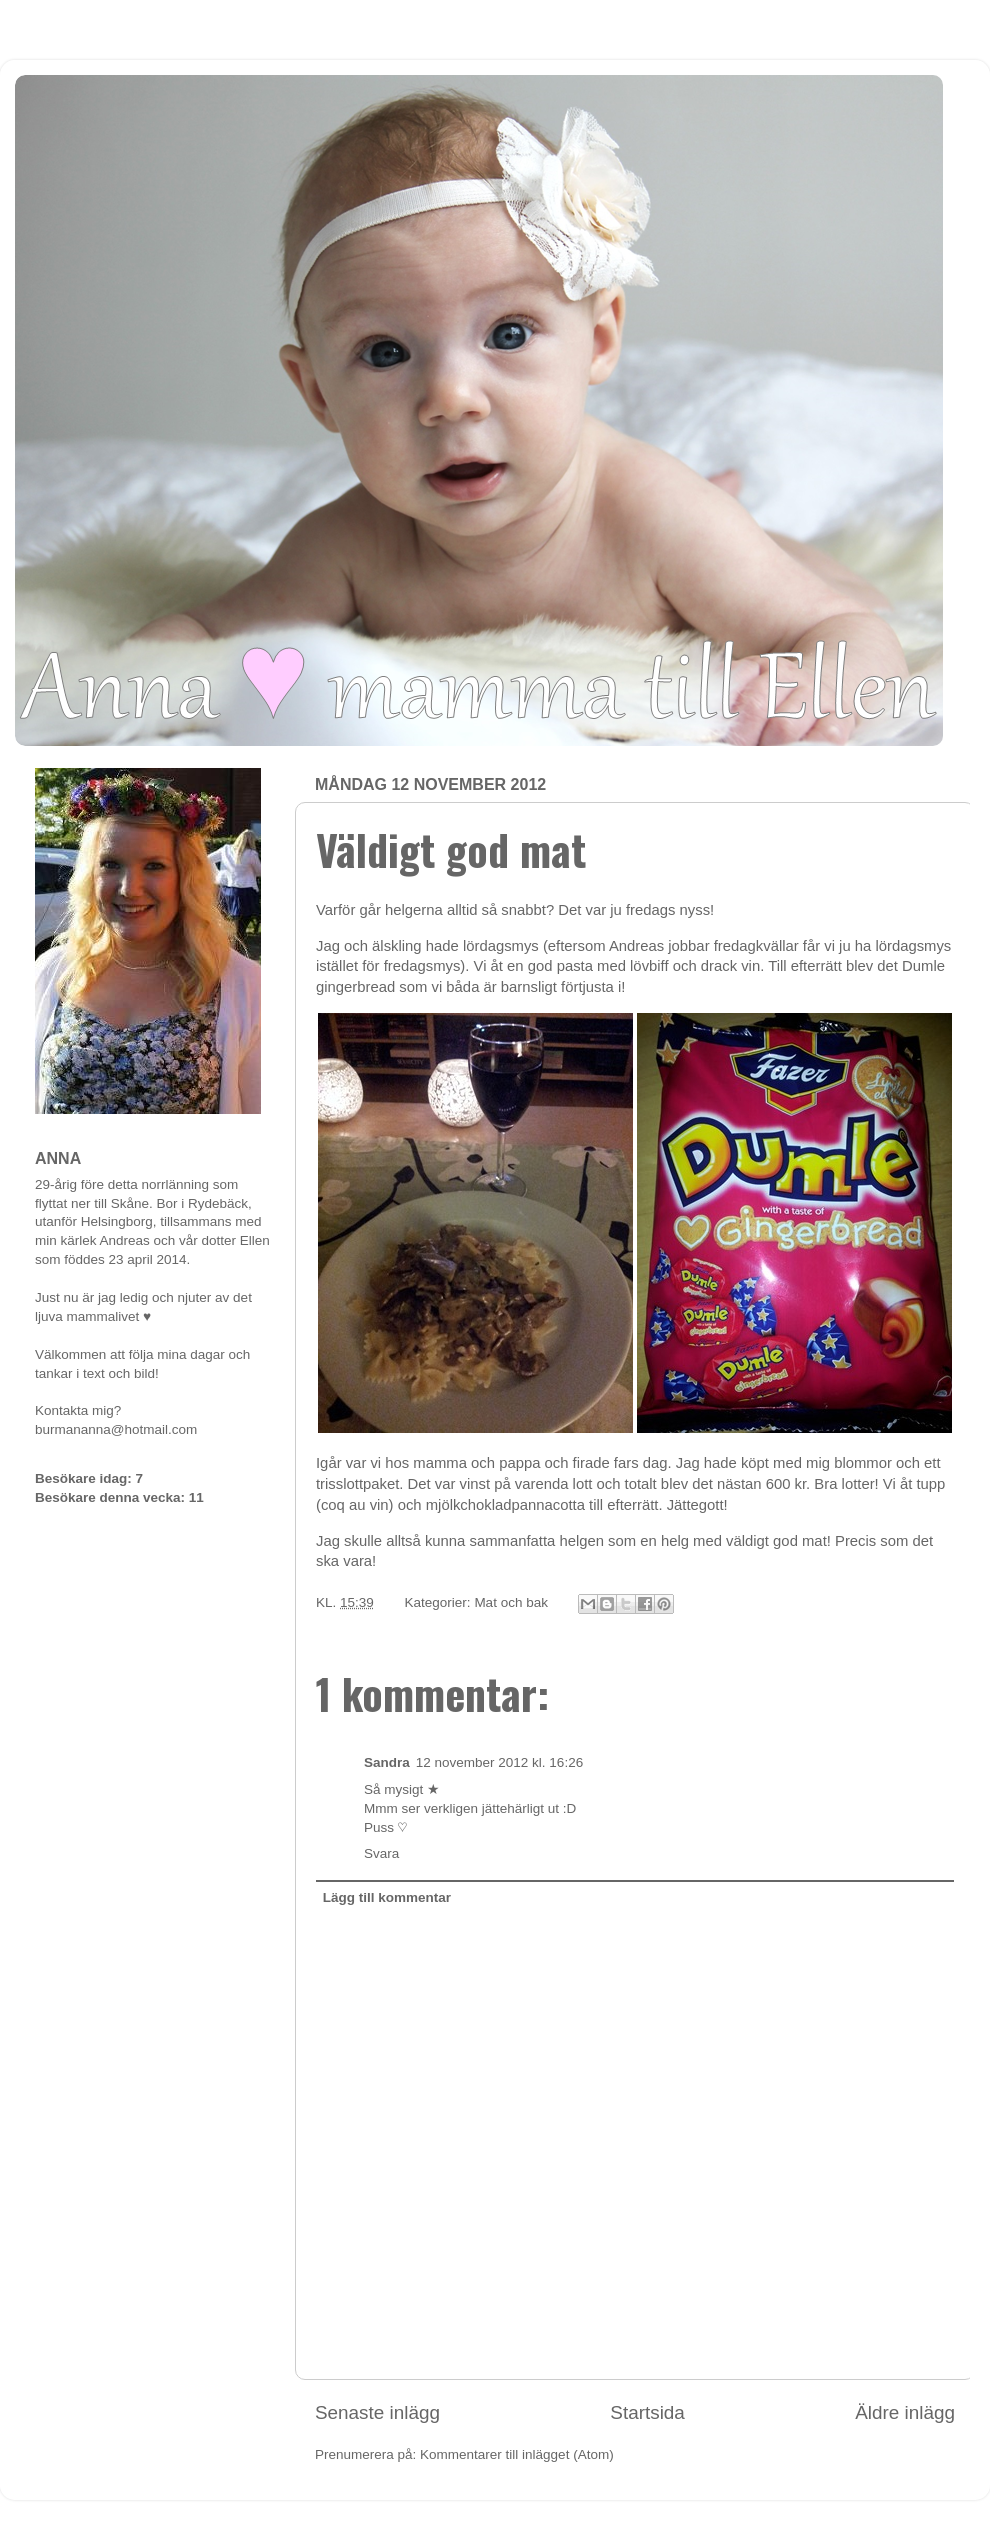 The width and height of the screenshot is (990, 2531). What do you see at coordinates (387, 1897) in the screenshot?
I see `Lägg till kommentar` at bounding box center [387, 1897].